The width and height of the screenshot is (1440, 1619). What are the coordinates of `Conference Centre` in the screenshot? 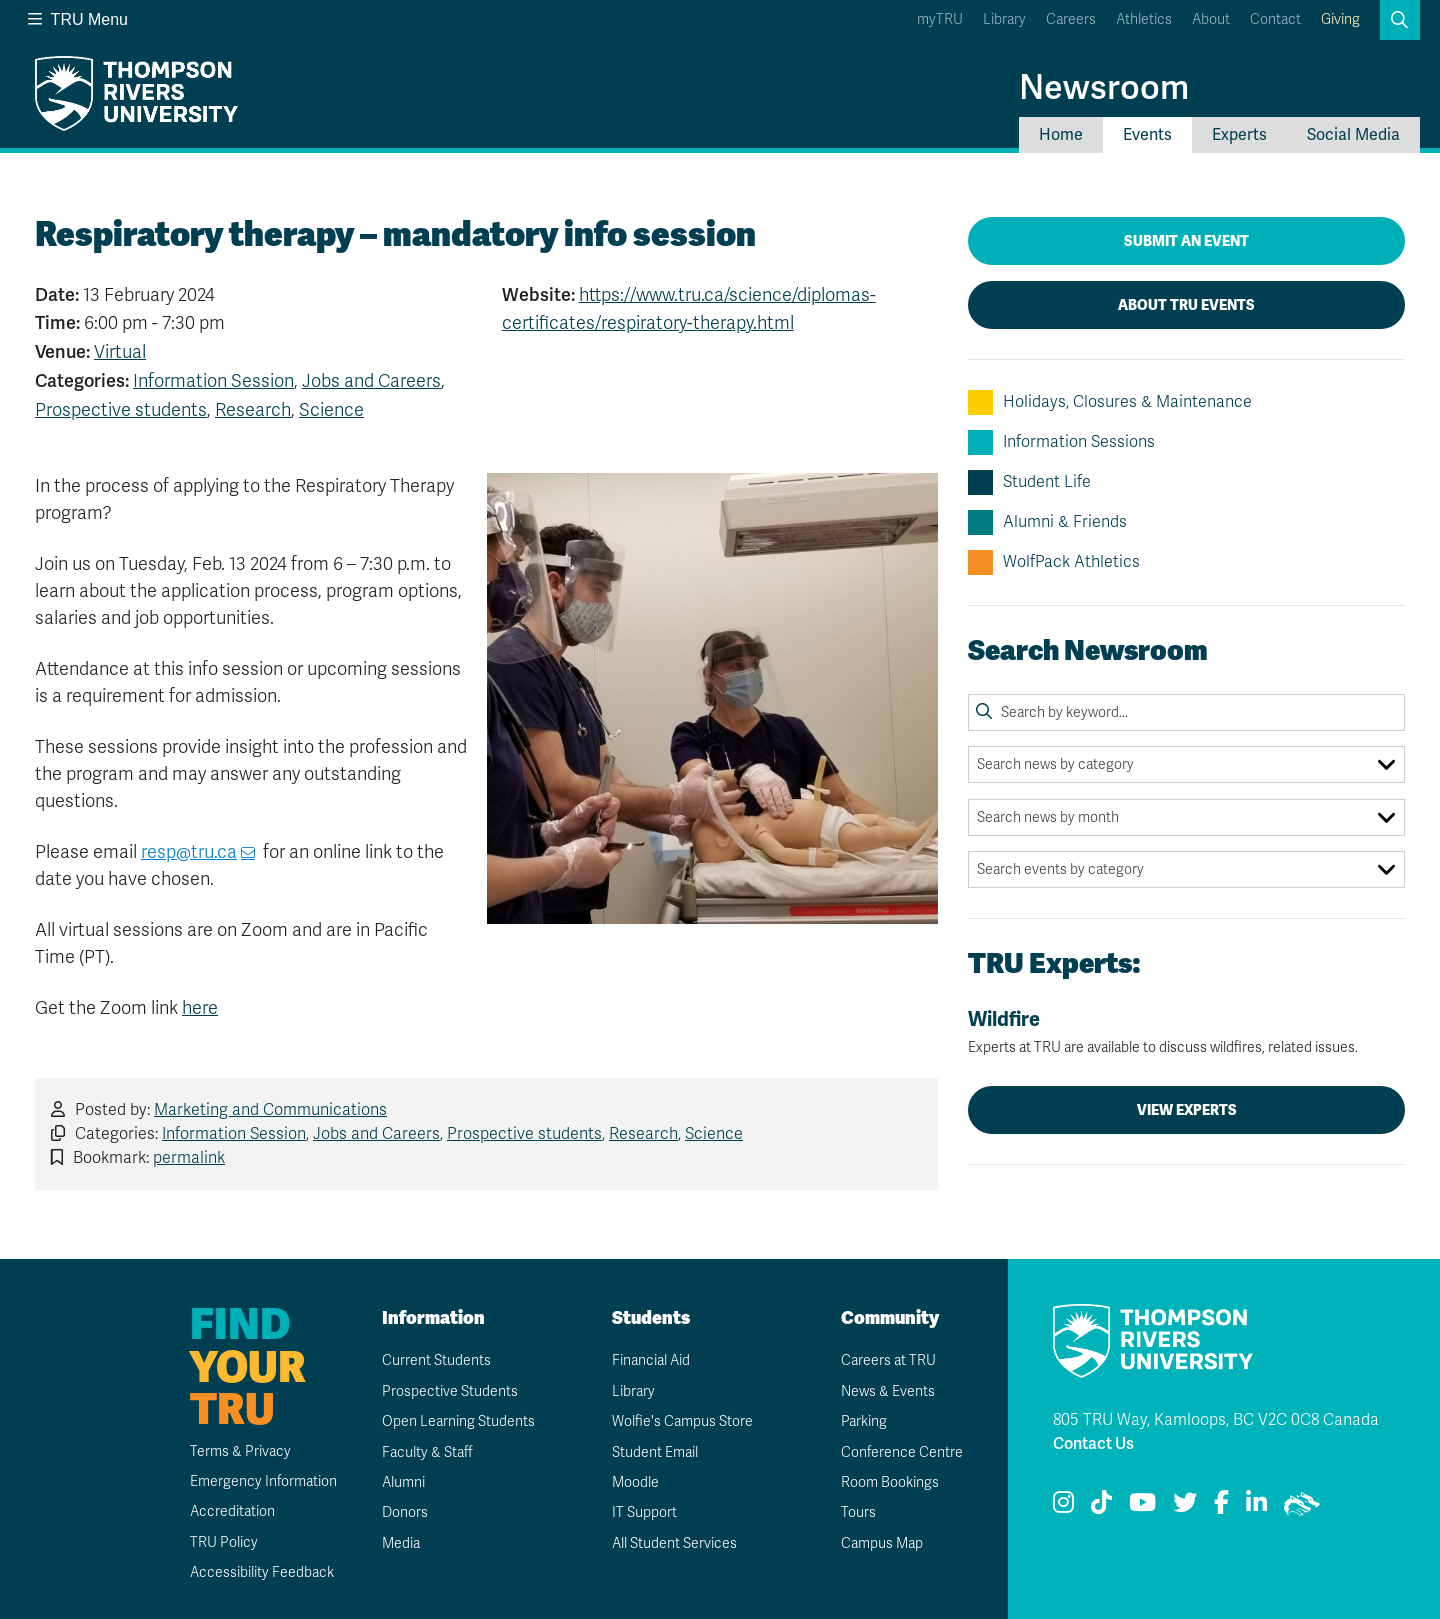 It's located at (902, 1452).